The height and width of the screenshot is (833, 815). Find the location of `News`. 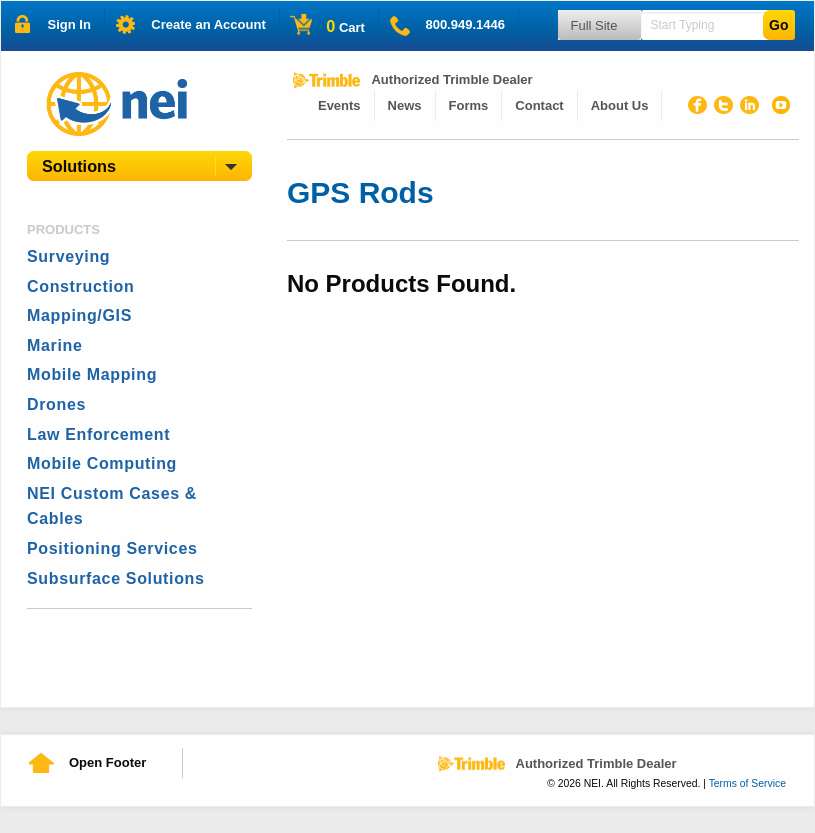

News is located at coordinates (405, 105).